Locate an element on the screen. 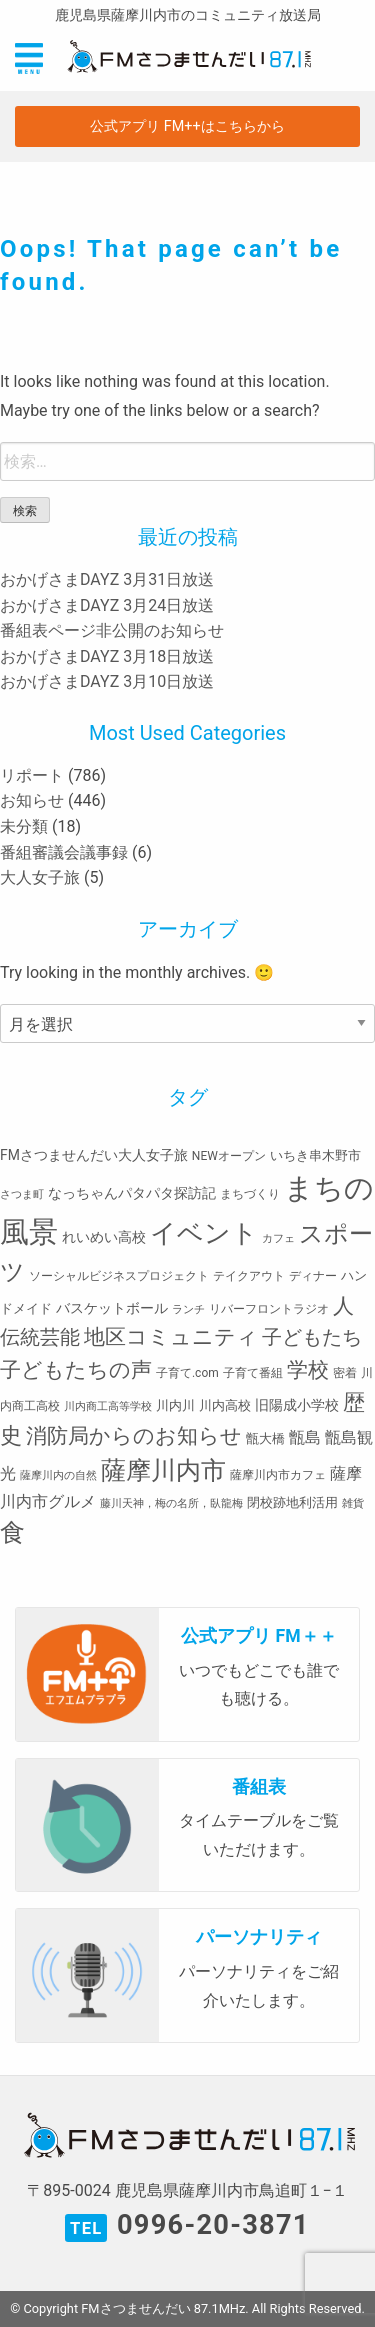  閉校跡地利活用 [閉校跡地利活用 (4個の項目)] is located at coordinates (292, 1502).